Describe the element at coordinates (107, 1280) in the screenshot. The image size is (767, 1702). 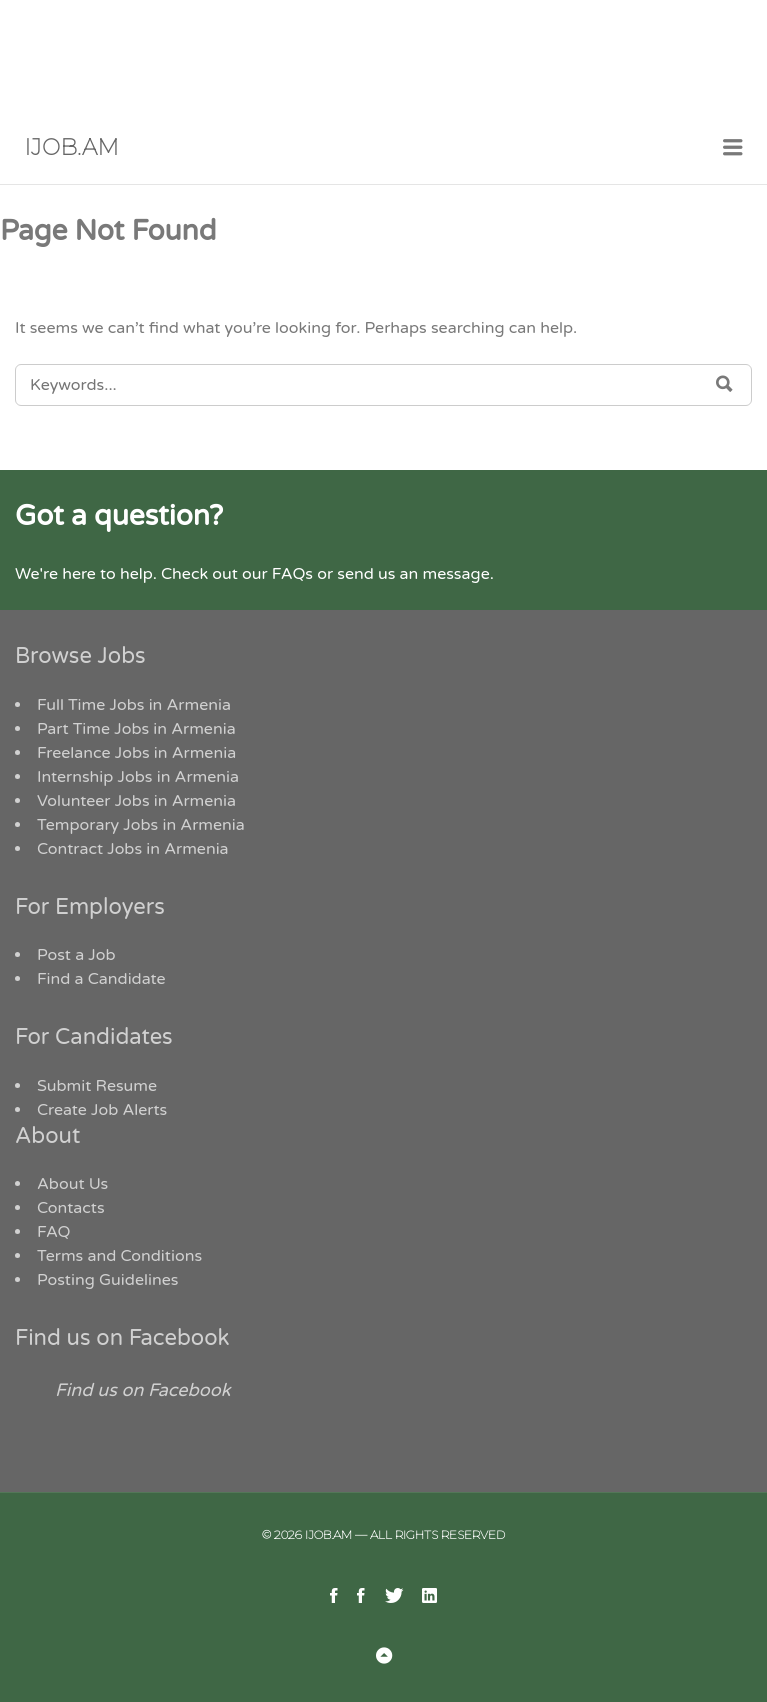
I see `Posting Guidelines` at that location.